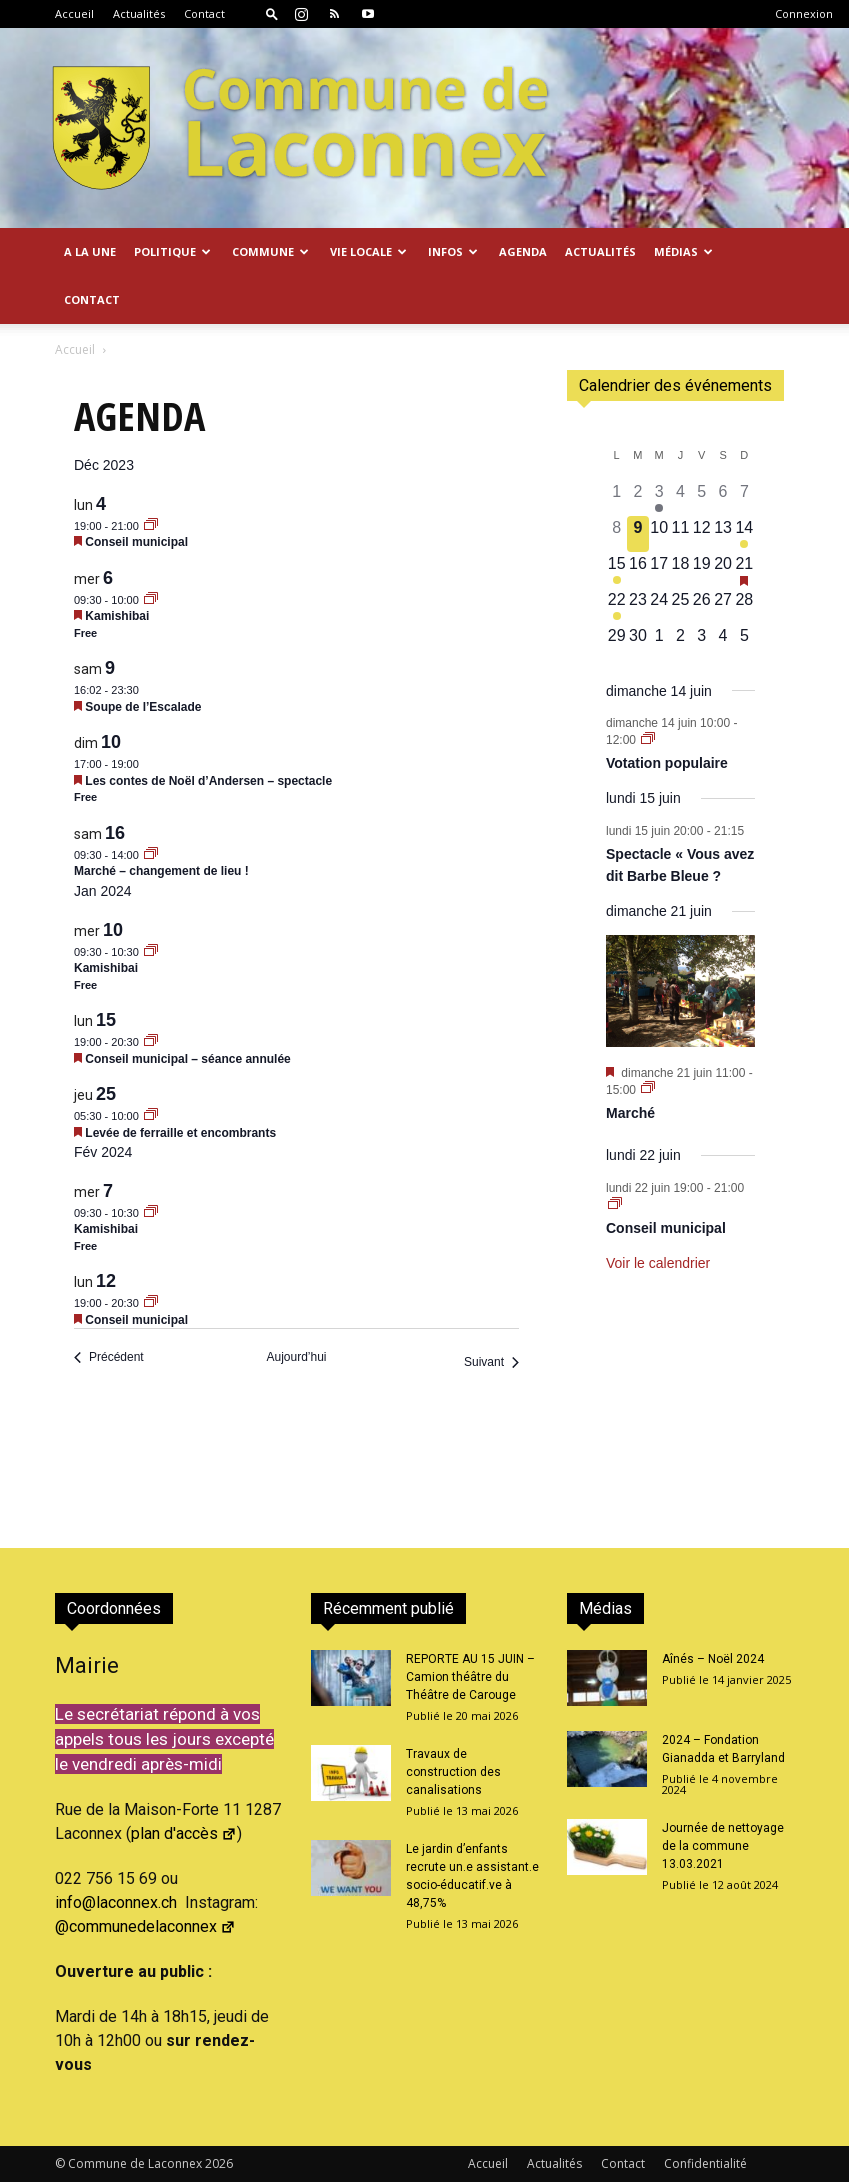  Describe the element at coordinates (74, 13) in the screenshot. I see `Accueil` at that location.